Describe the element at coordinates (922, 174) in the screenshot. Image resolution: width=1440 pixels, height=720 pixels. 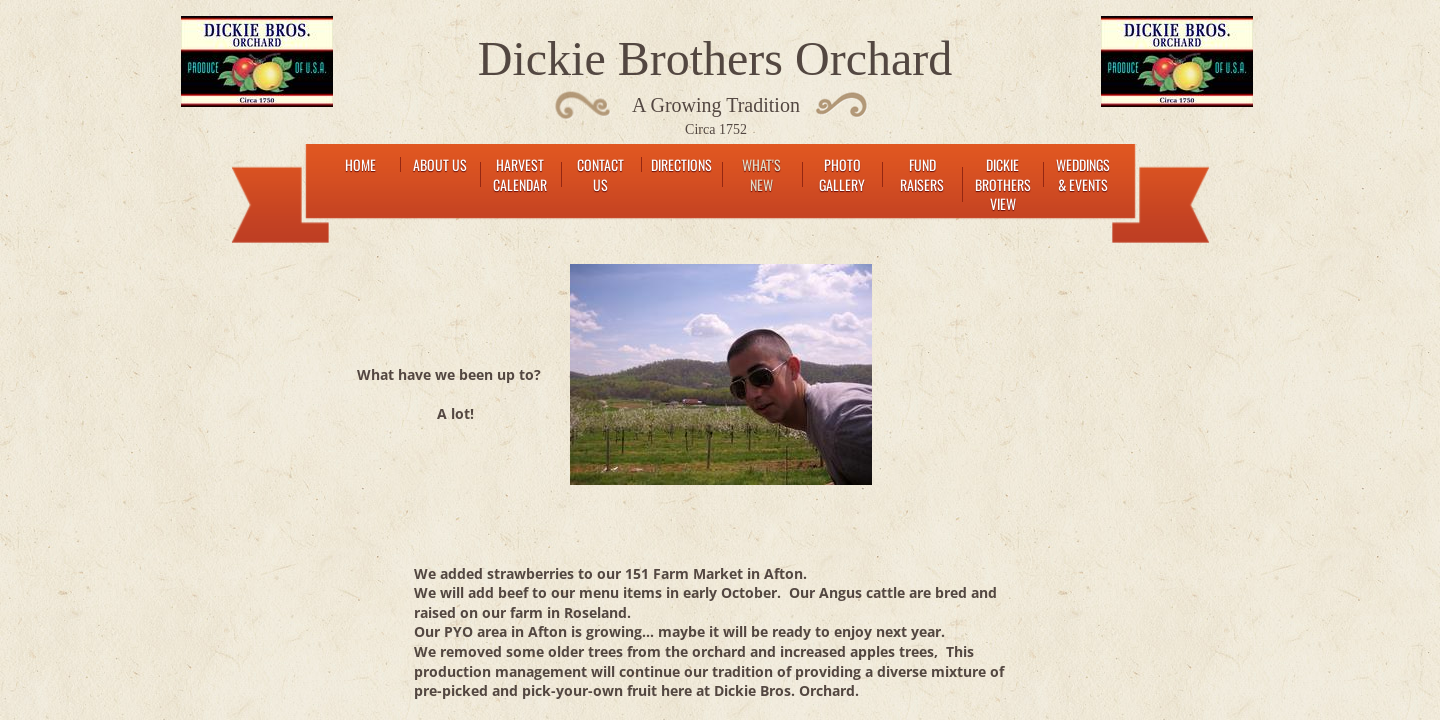
I see `Fund raisers` at that location.